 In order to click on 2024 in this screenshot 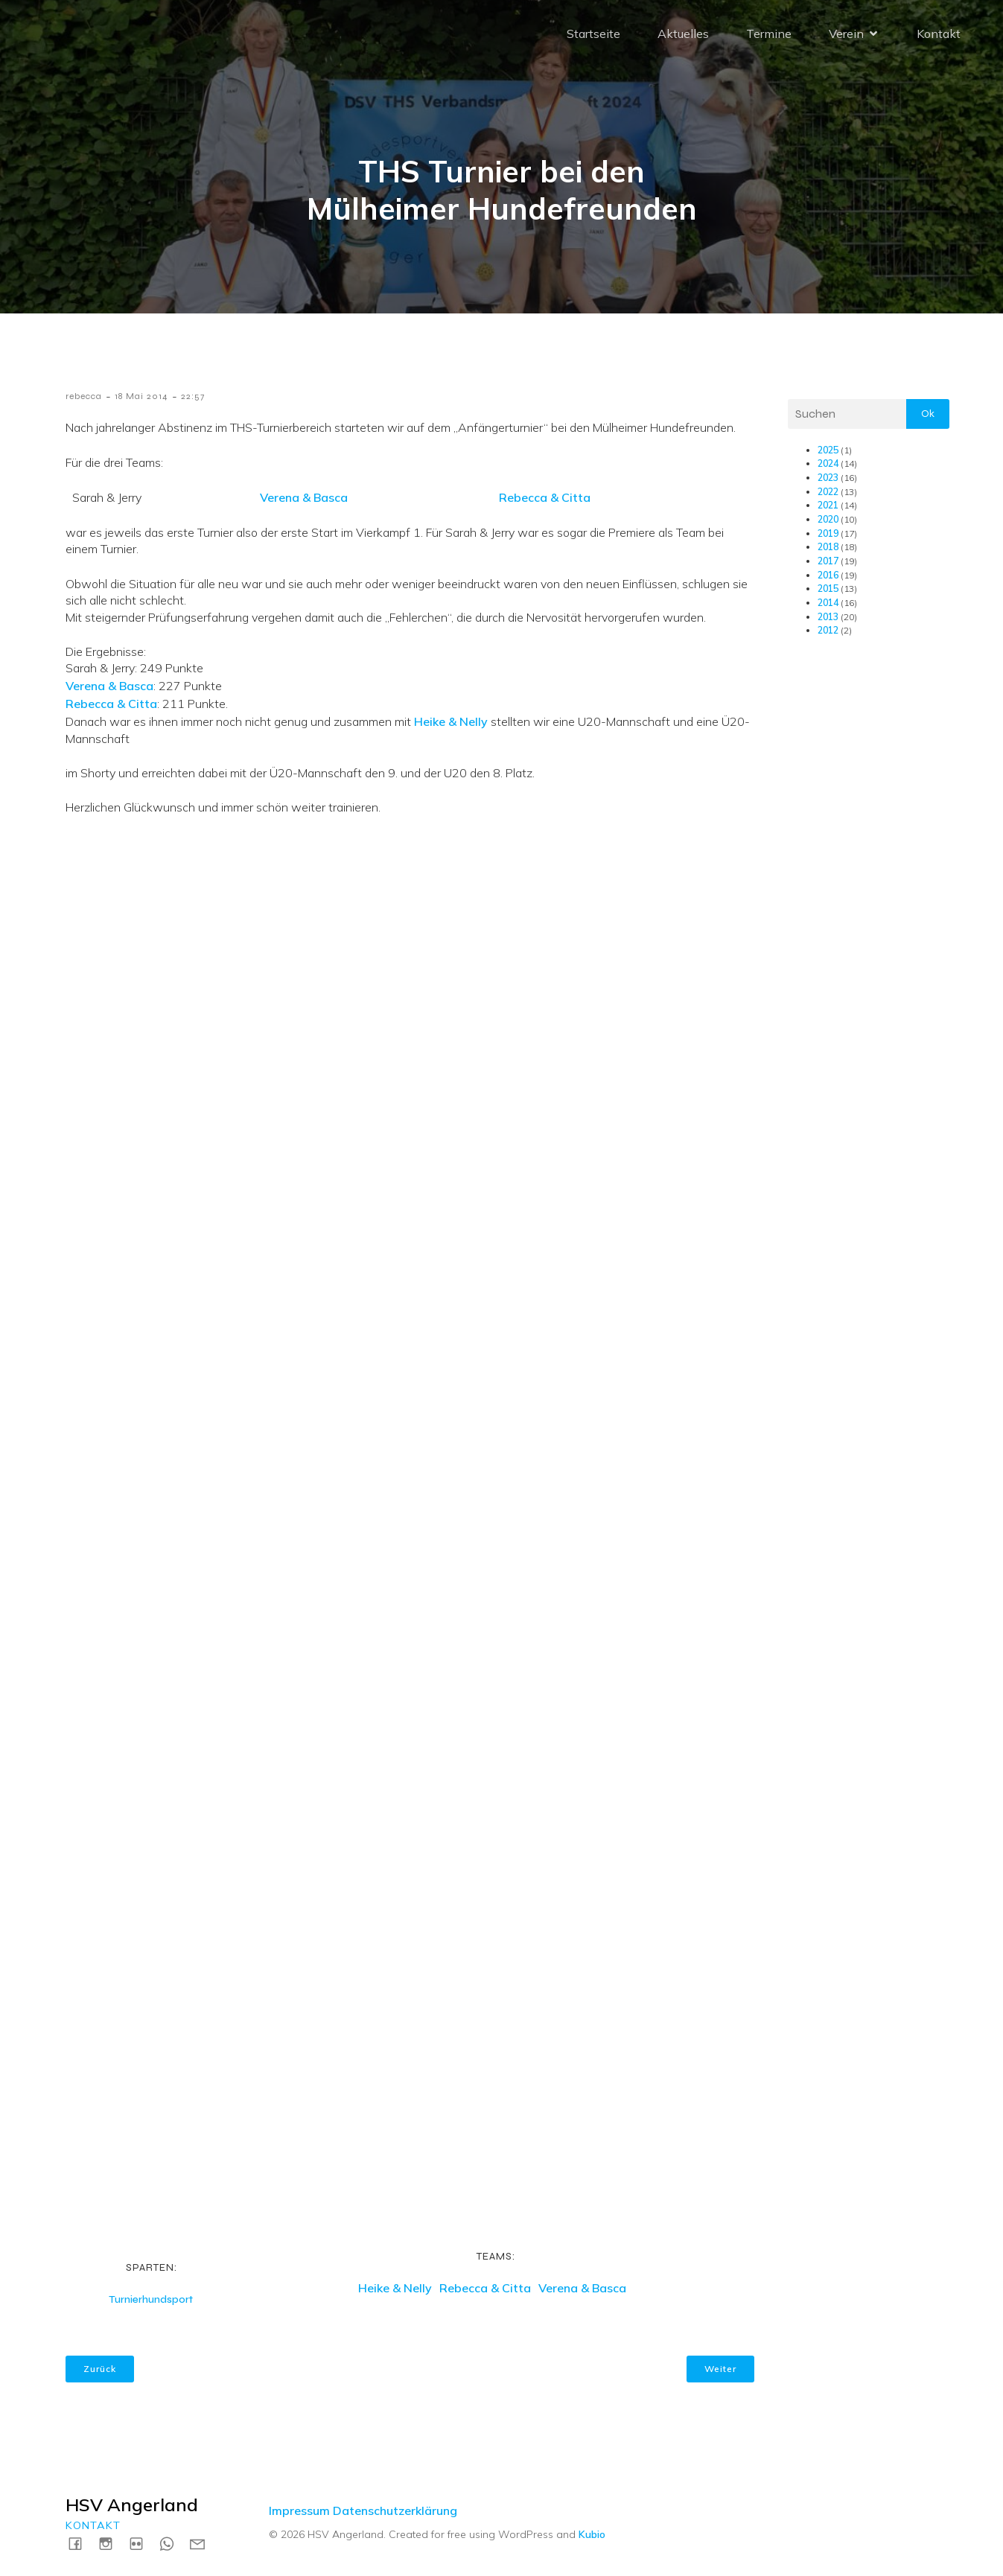, I will do `click(828, 463)`.